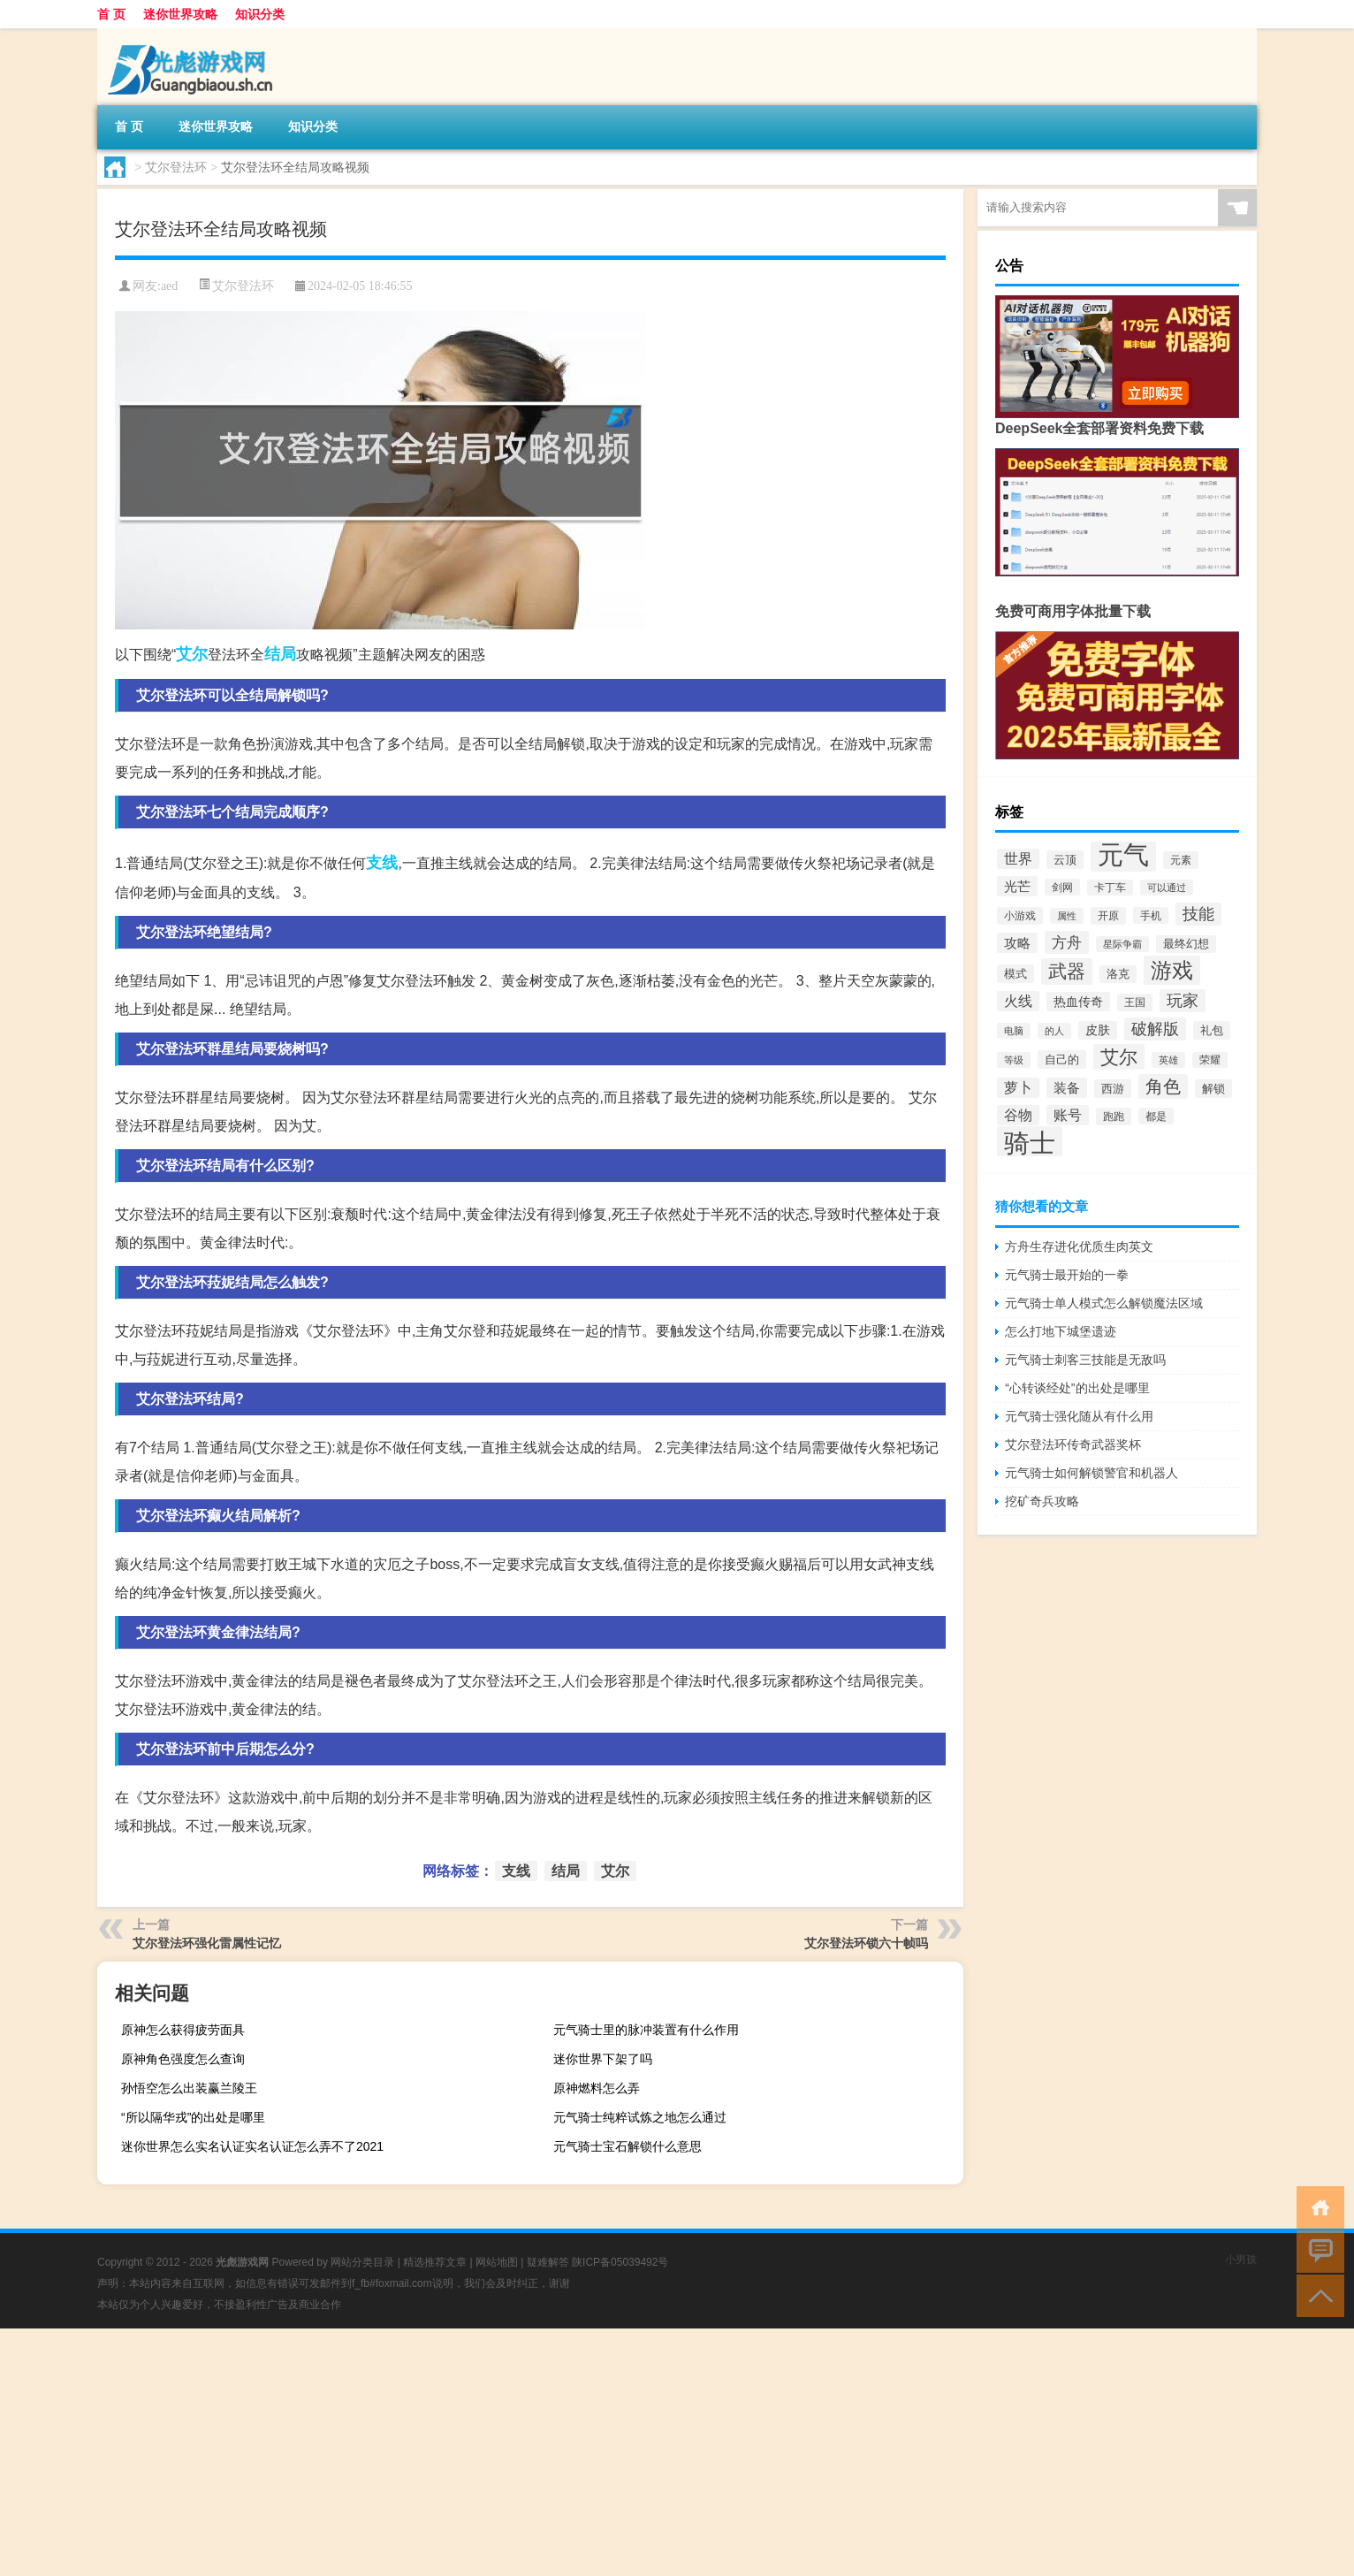 The image size is (1354, 2576). Describe the element at coordinates (1150, 915) in the screenshot. I see `手机 [手机 (357个项目)]` at that location.